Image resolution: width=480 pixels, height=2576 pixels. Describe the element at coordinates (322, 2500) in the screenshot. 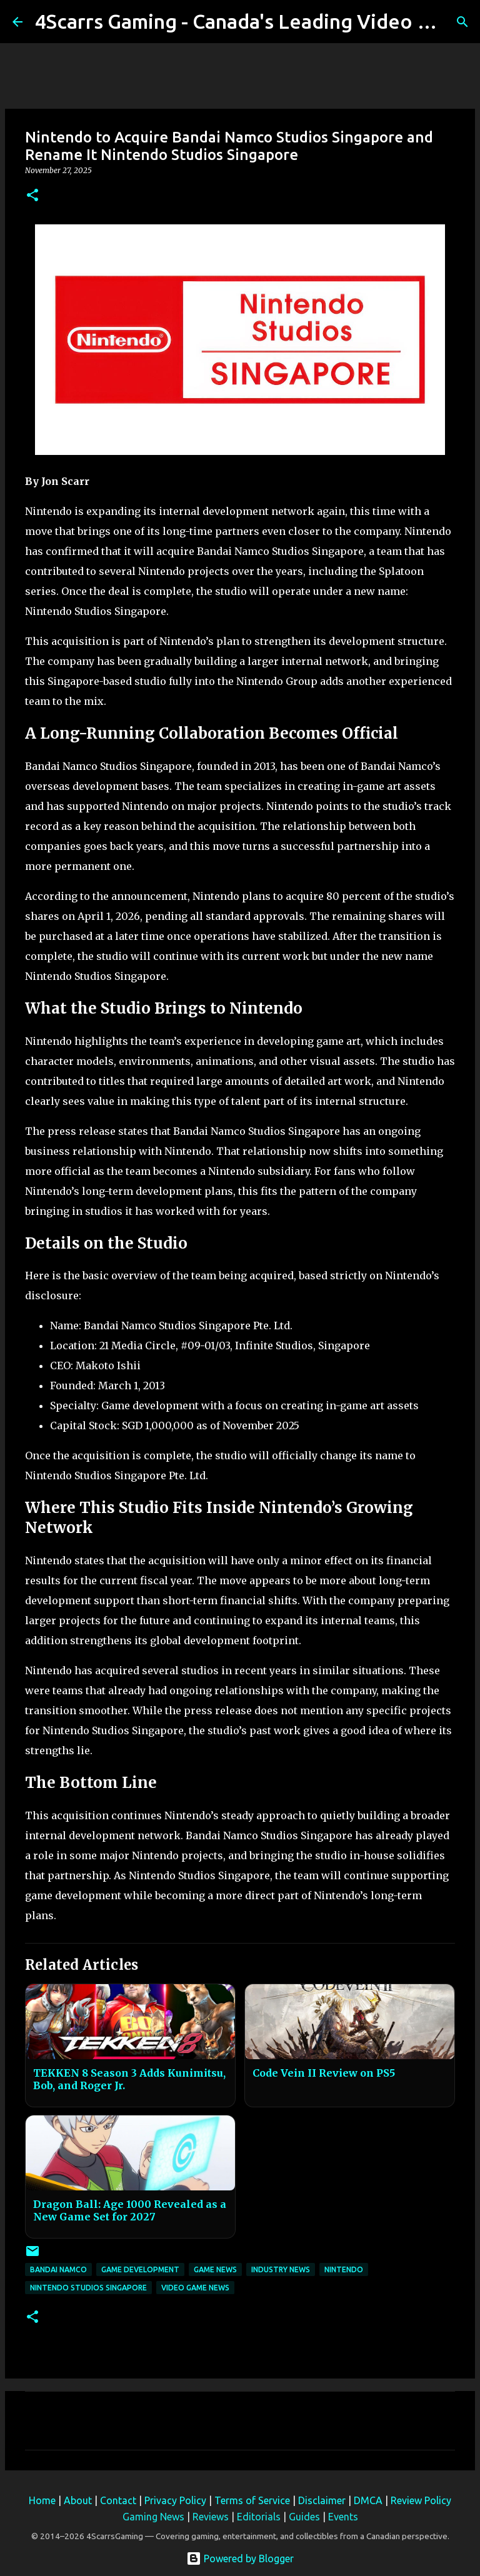

I see `Disclaimer` at that location.